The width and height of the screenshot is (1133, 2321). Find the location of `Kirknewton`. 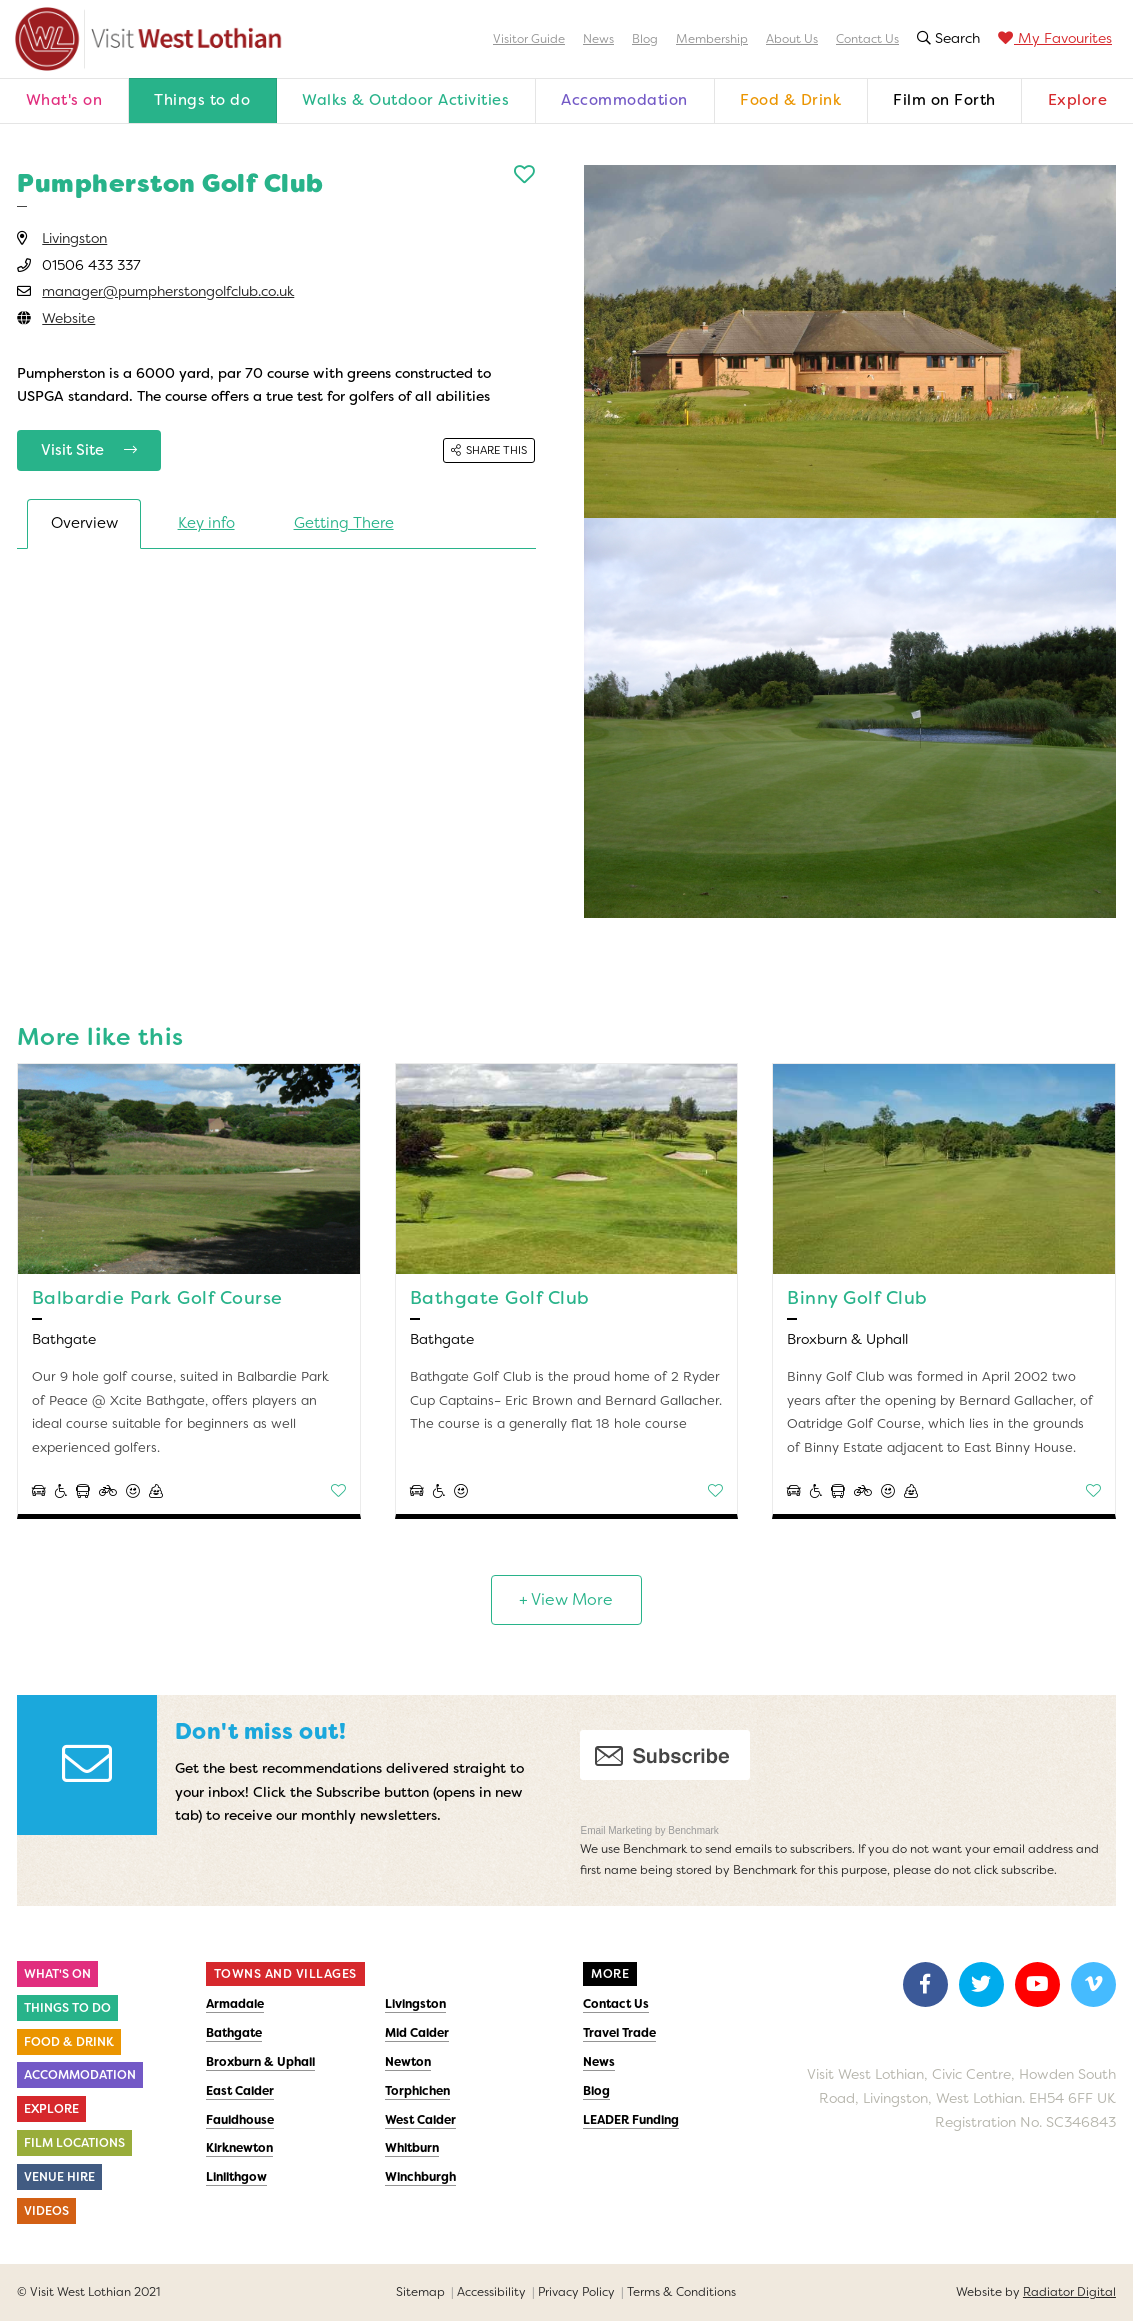

Kirknewton is located at coordinates (239, 2148).